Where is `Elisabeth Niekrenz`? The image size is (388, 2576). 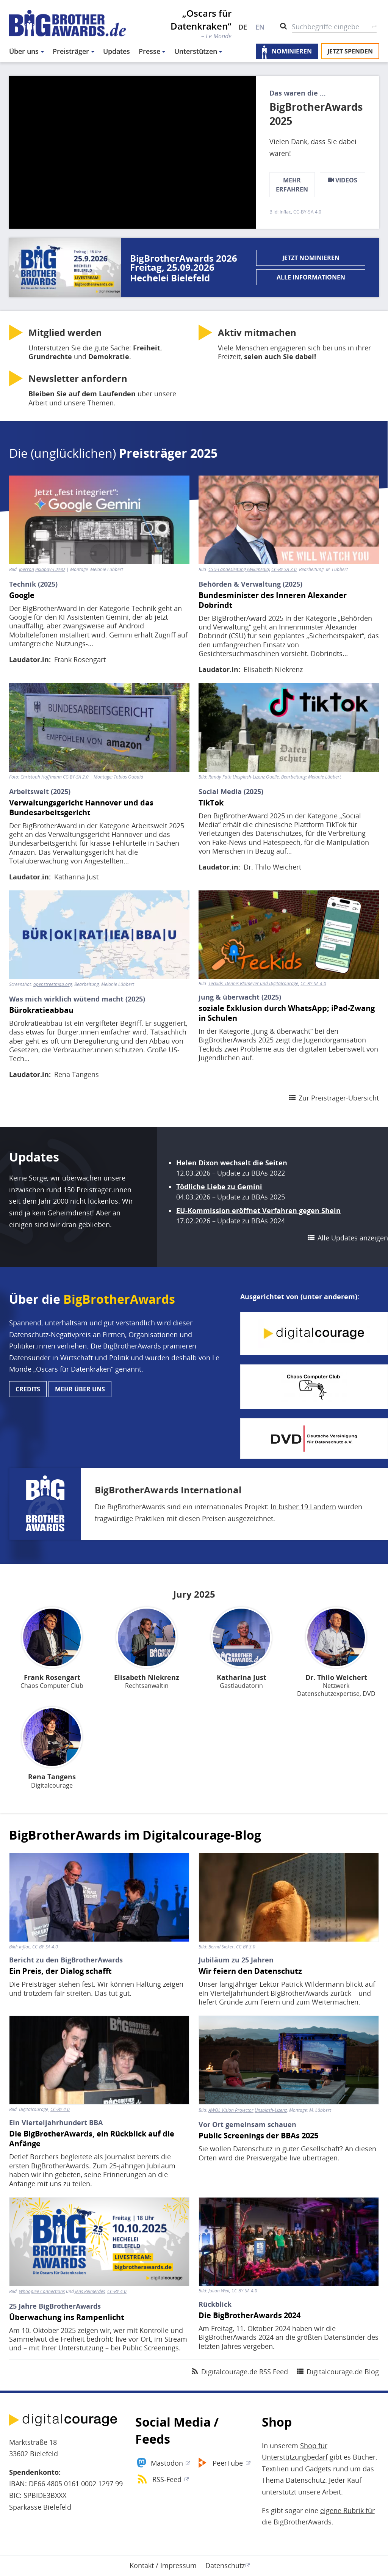
Elisabeth Niekrenz is located at coordinates (273, 669).